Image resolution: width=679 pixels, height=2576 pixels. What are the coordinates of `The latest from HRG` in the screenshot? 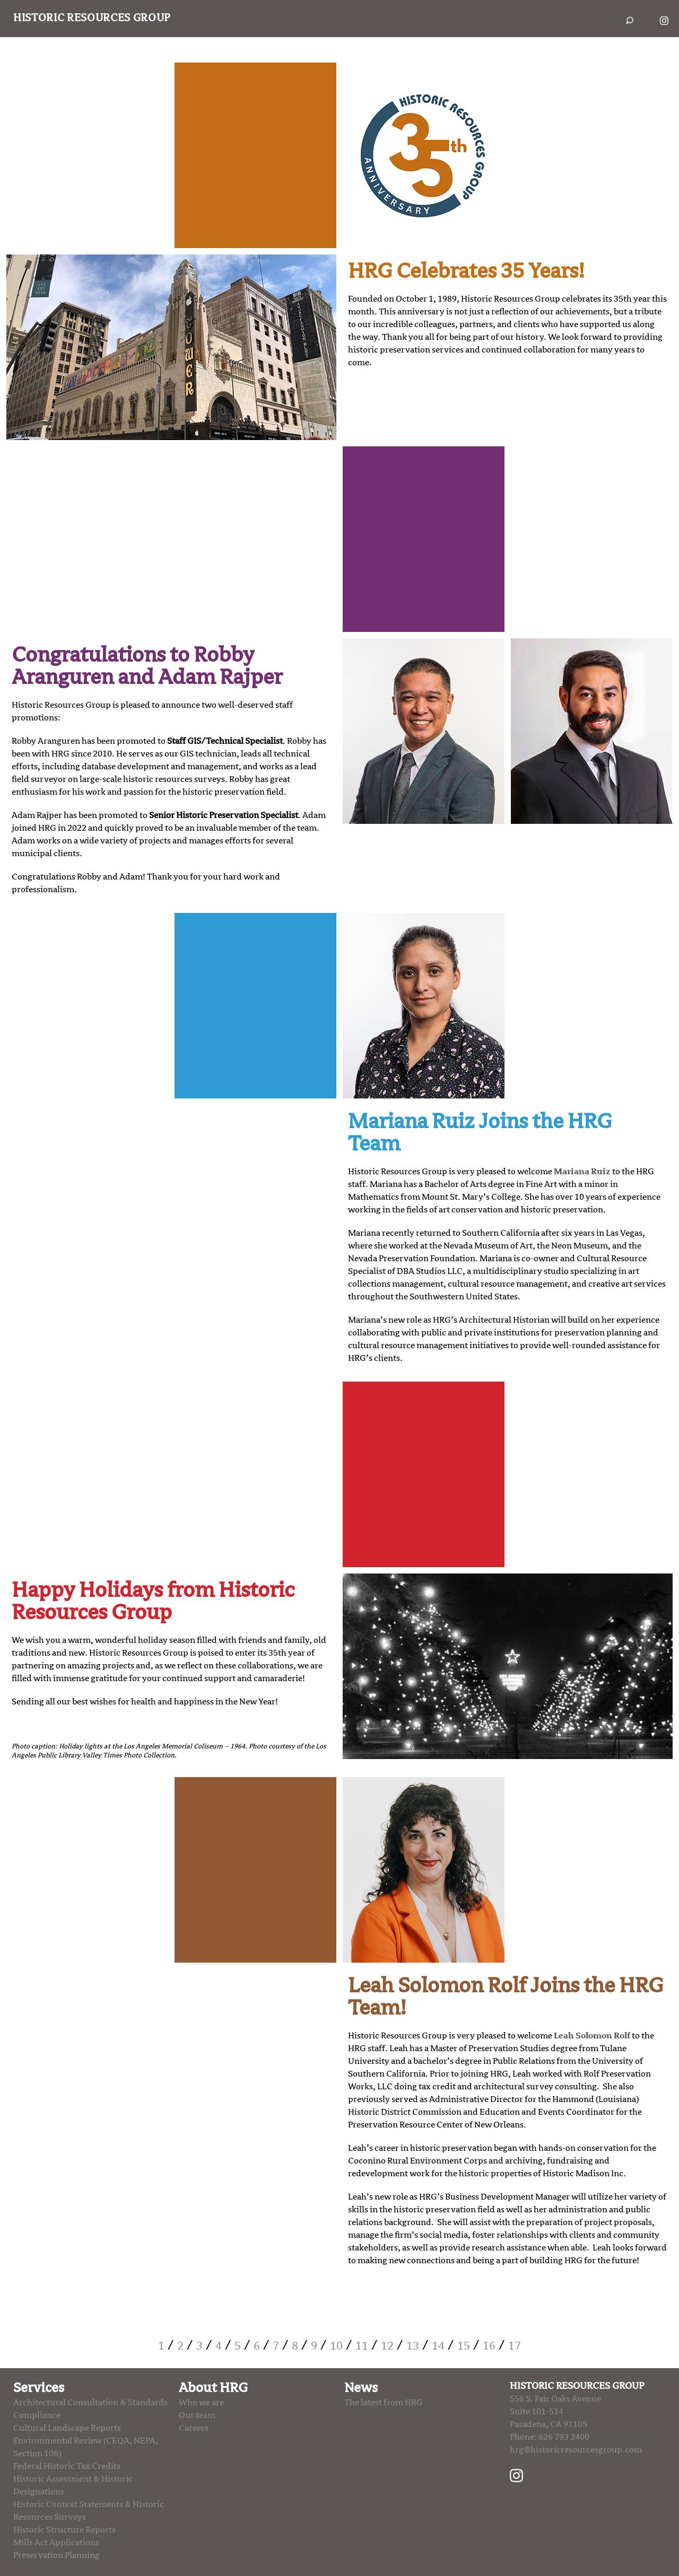 It's located at (383, 2402).